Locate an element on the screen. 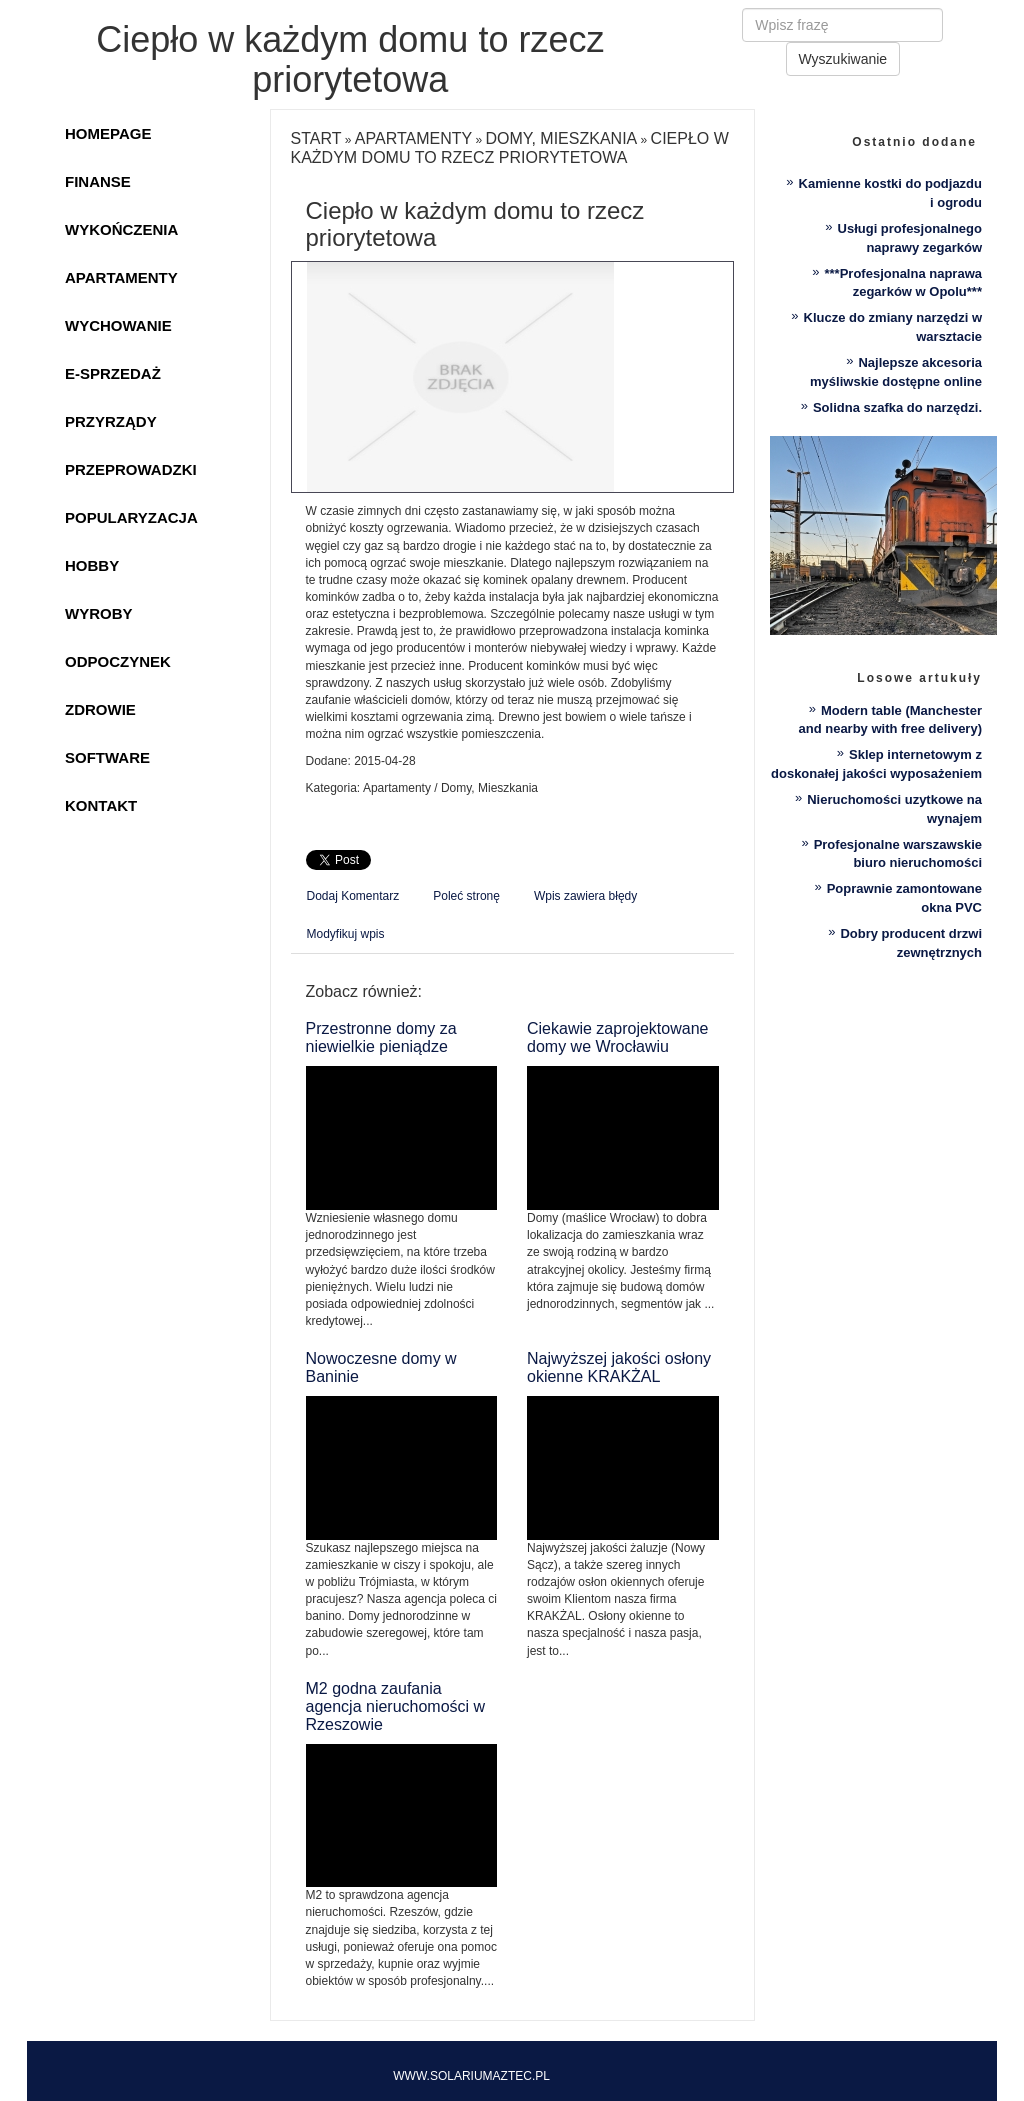  Wychowanie is located at coordinates (118, 325).